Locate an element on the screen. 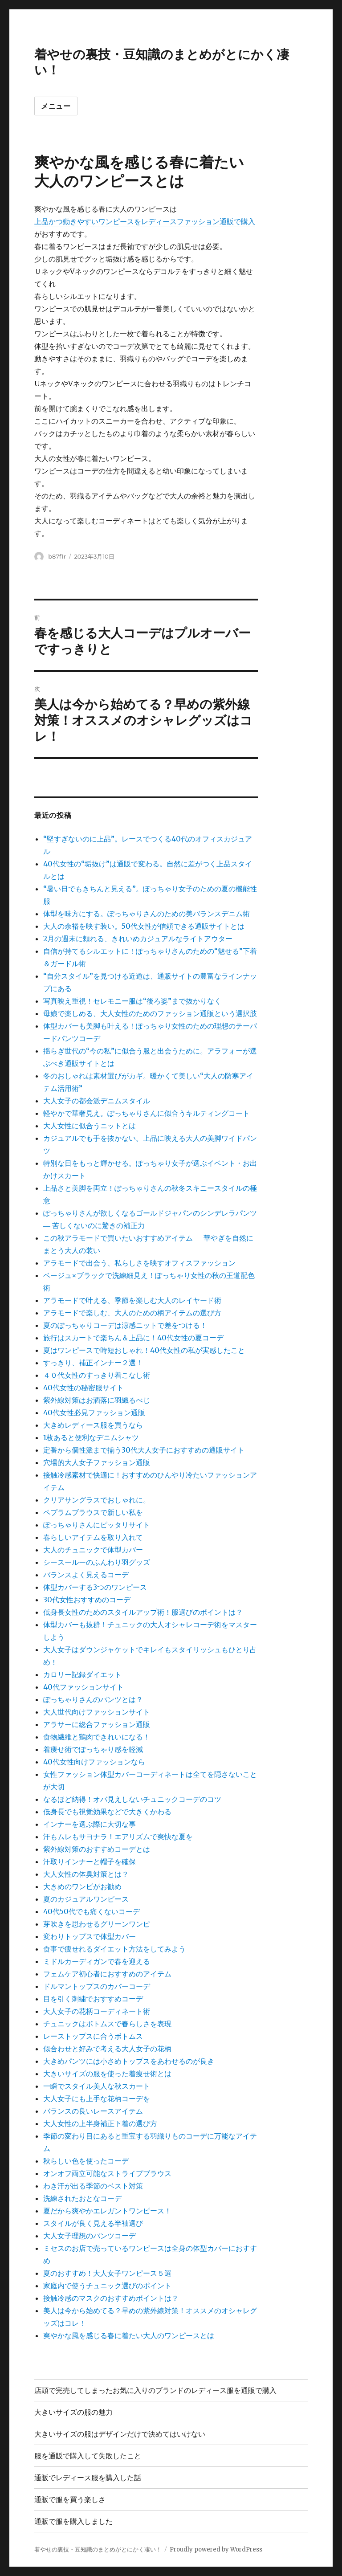 Image resolution: width=342 pixels, height=2576 pixels. なるほど納得！オバ見えしないチュニックコーデのコツ is located at coordinates (132, 1799).